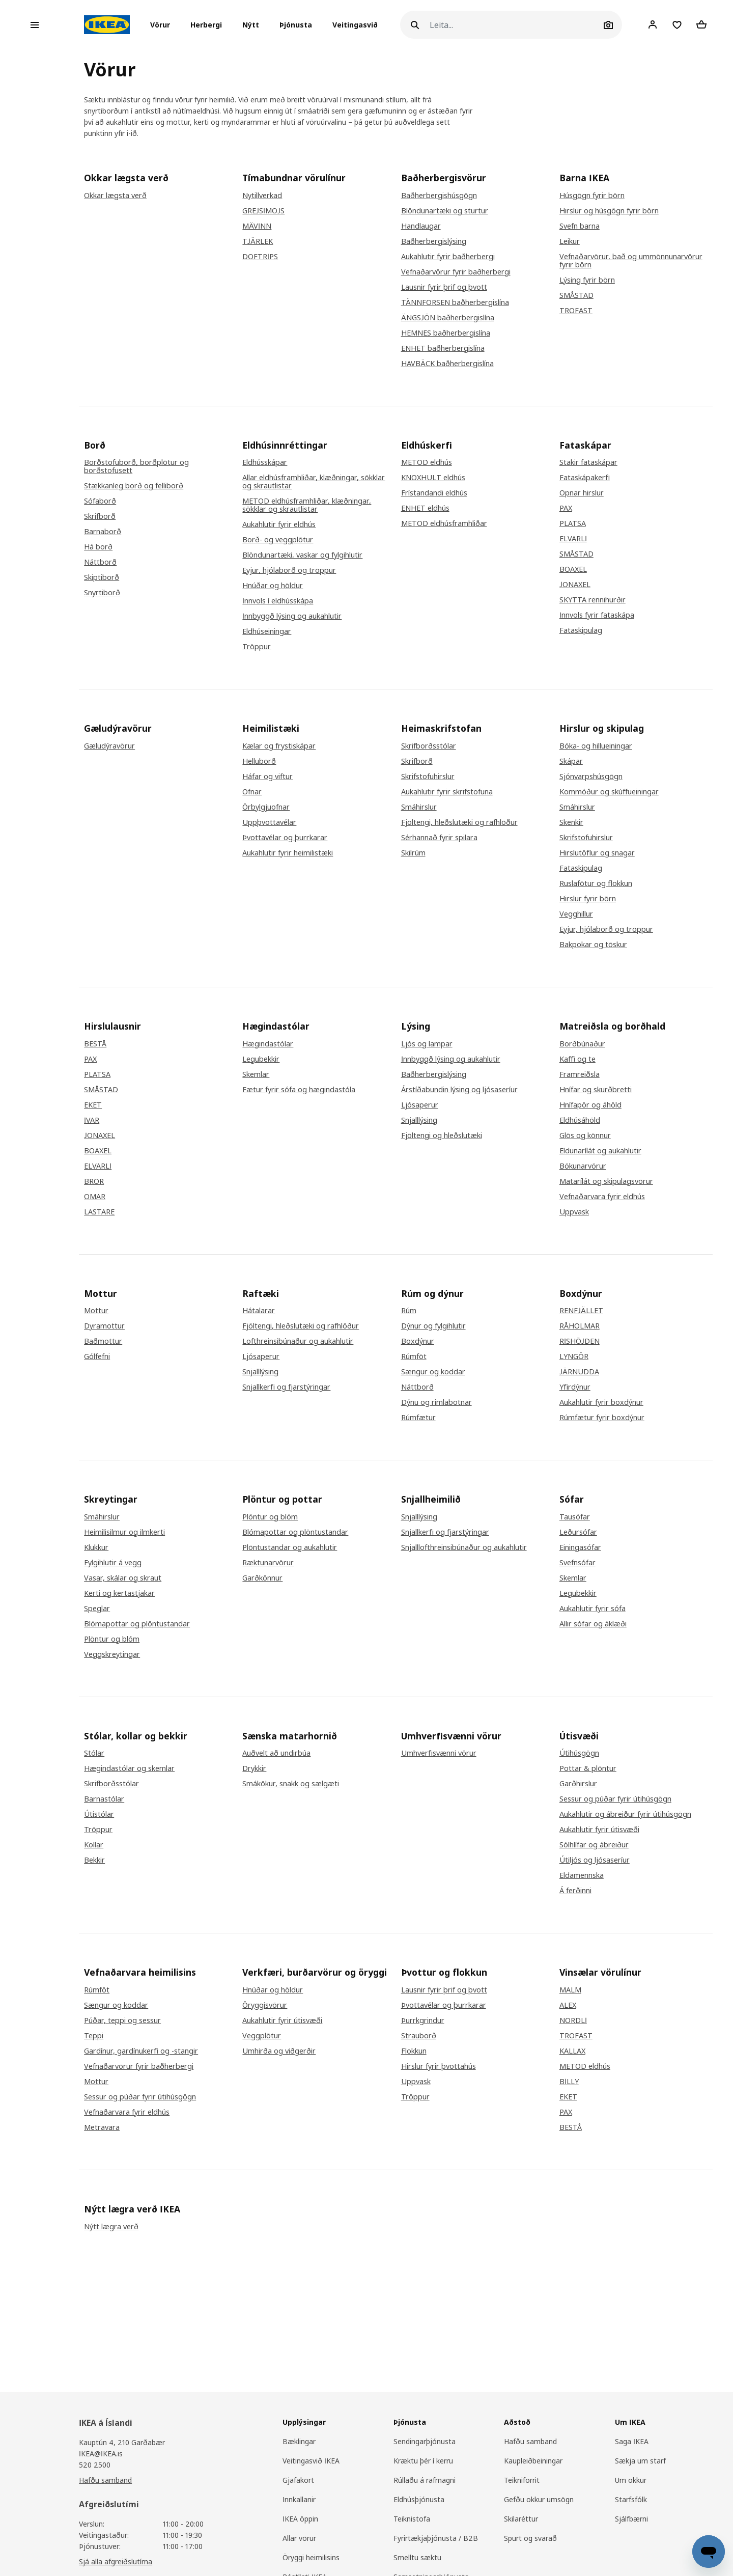 Image resolution: width=733 pixels, height=2576 pixels. I want to click on ELVARLI, so click(573, 539).